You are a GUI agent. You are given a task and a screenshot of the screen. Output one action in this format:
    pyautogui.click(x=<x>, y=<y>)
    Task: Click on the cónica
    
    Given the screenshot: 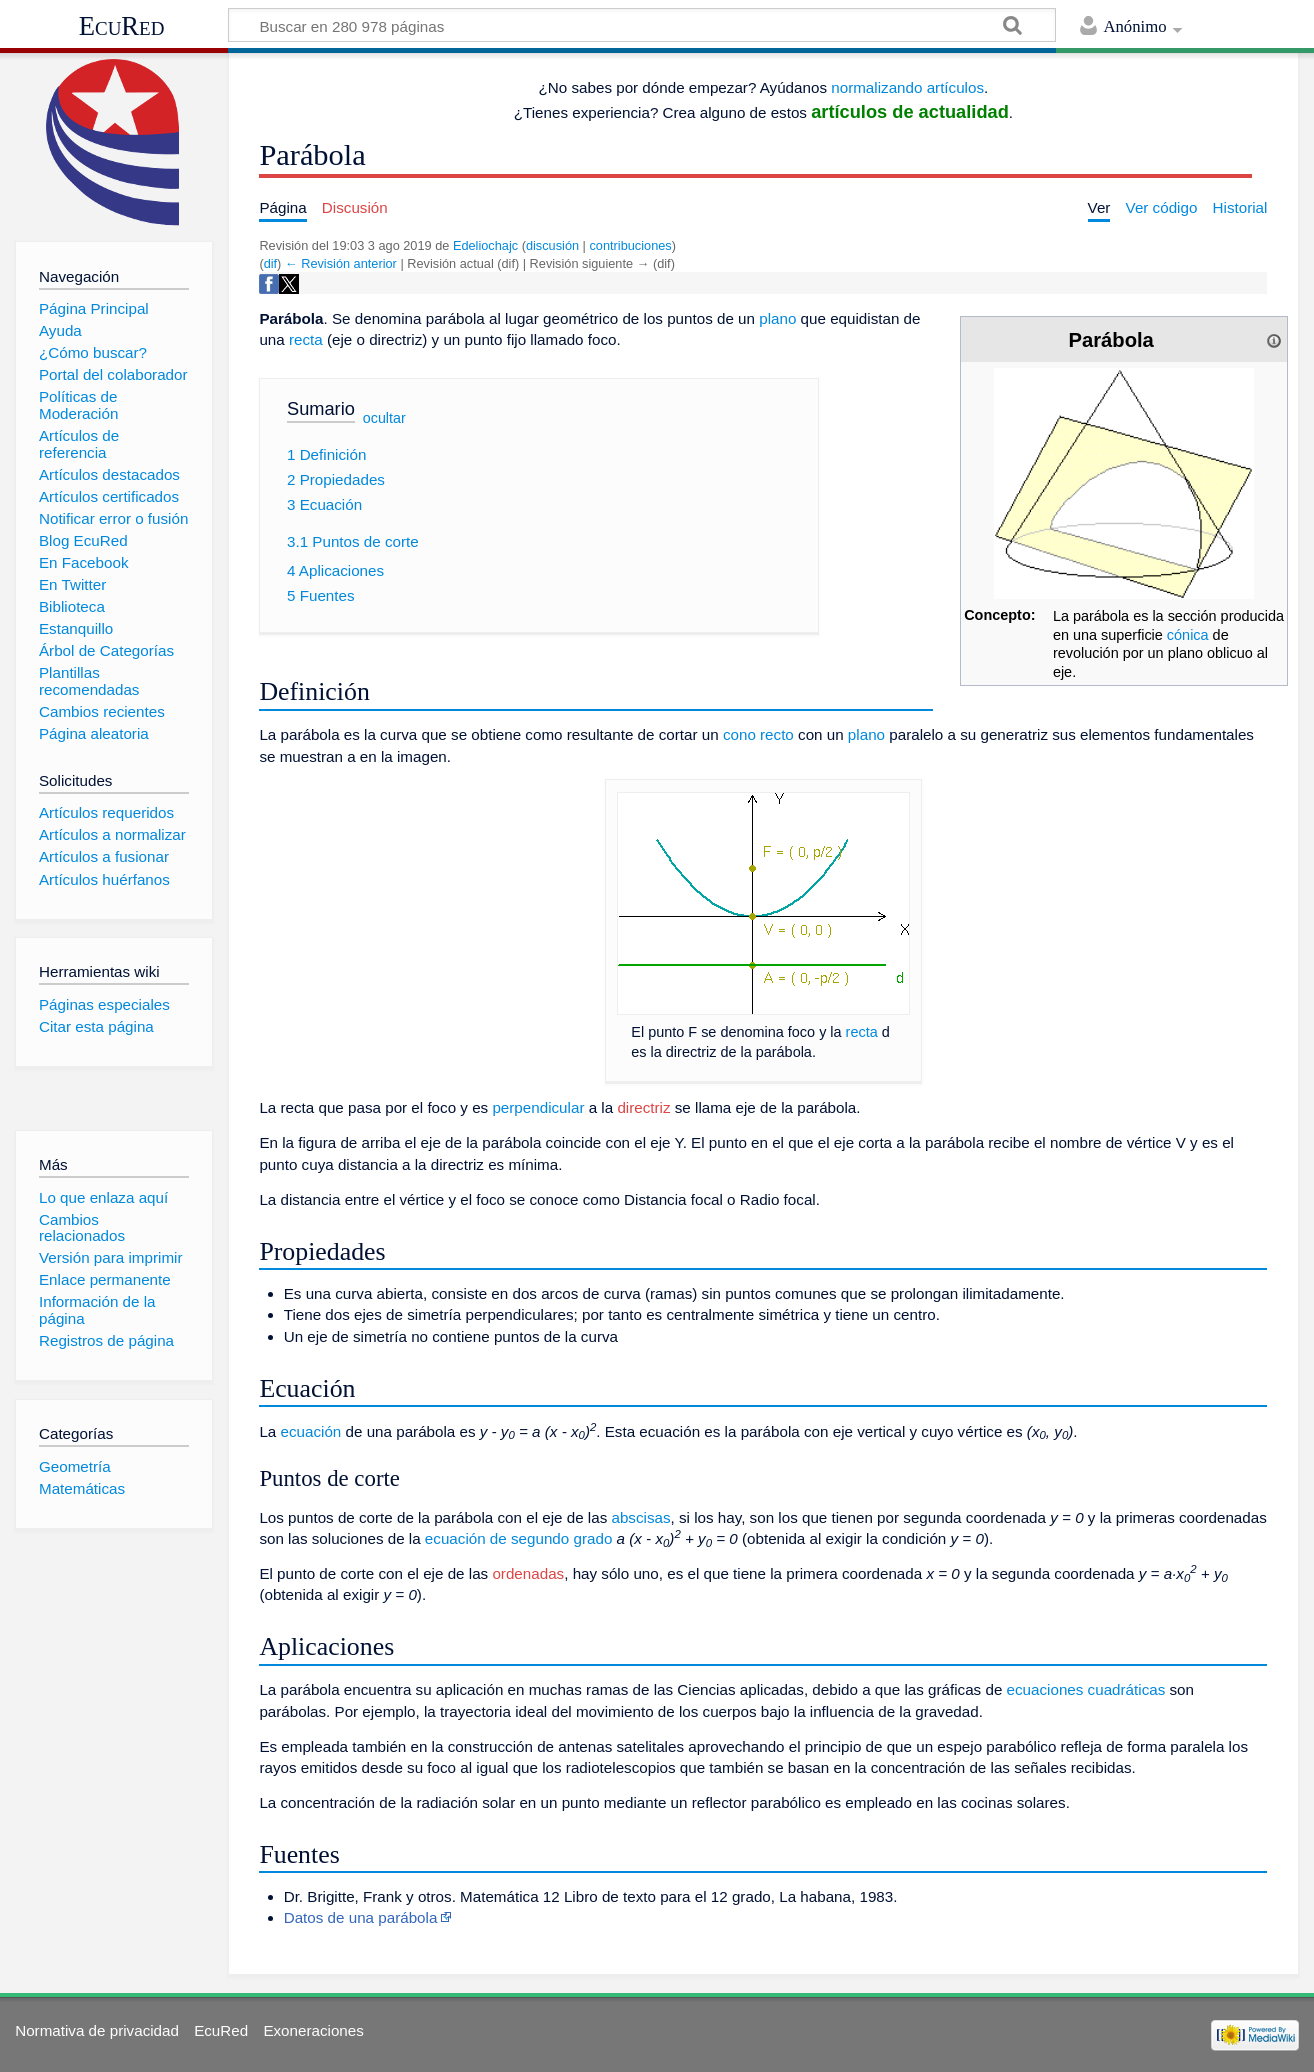 What is the action you would take?
    pyautogui.click(x=1188, y=635)
    